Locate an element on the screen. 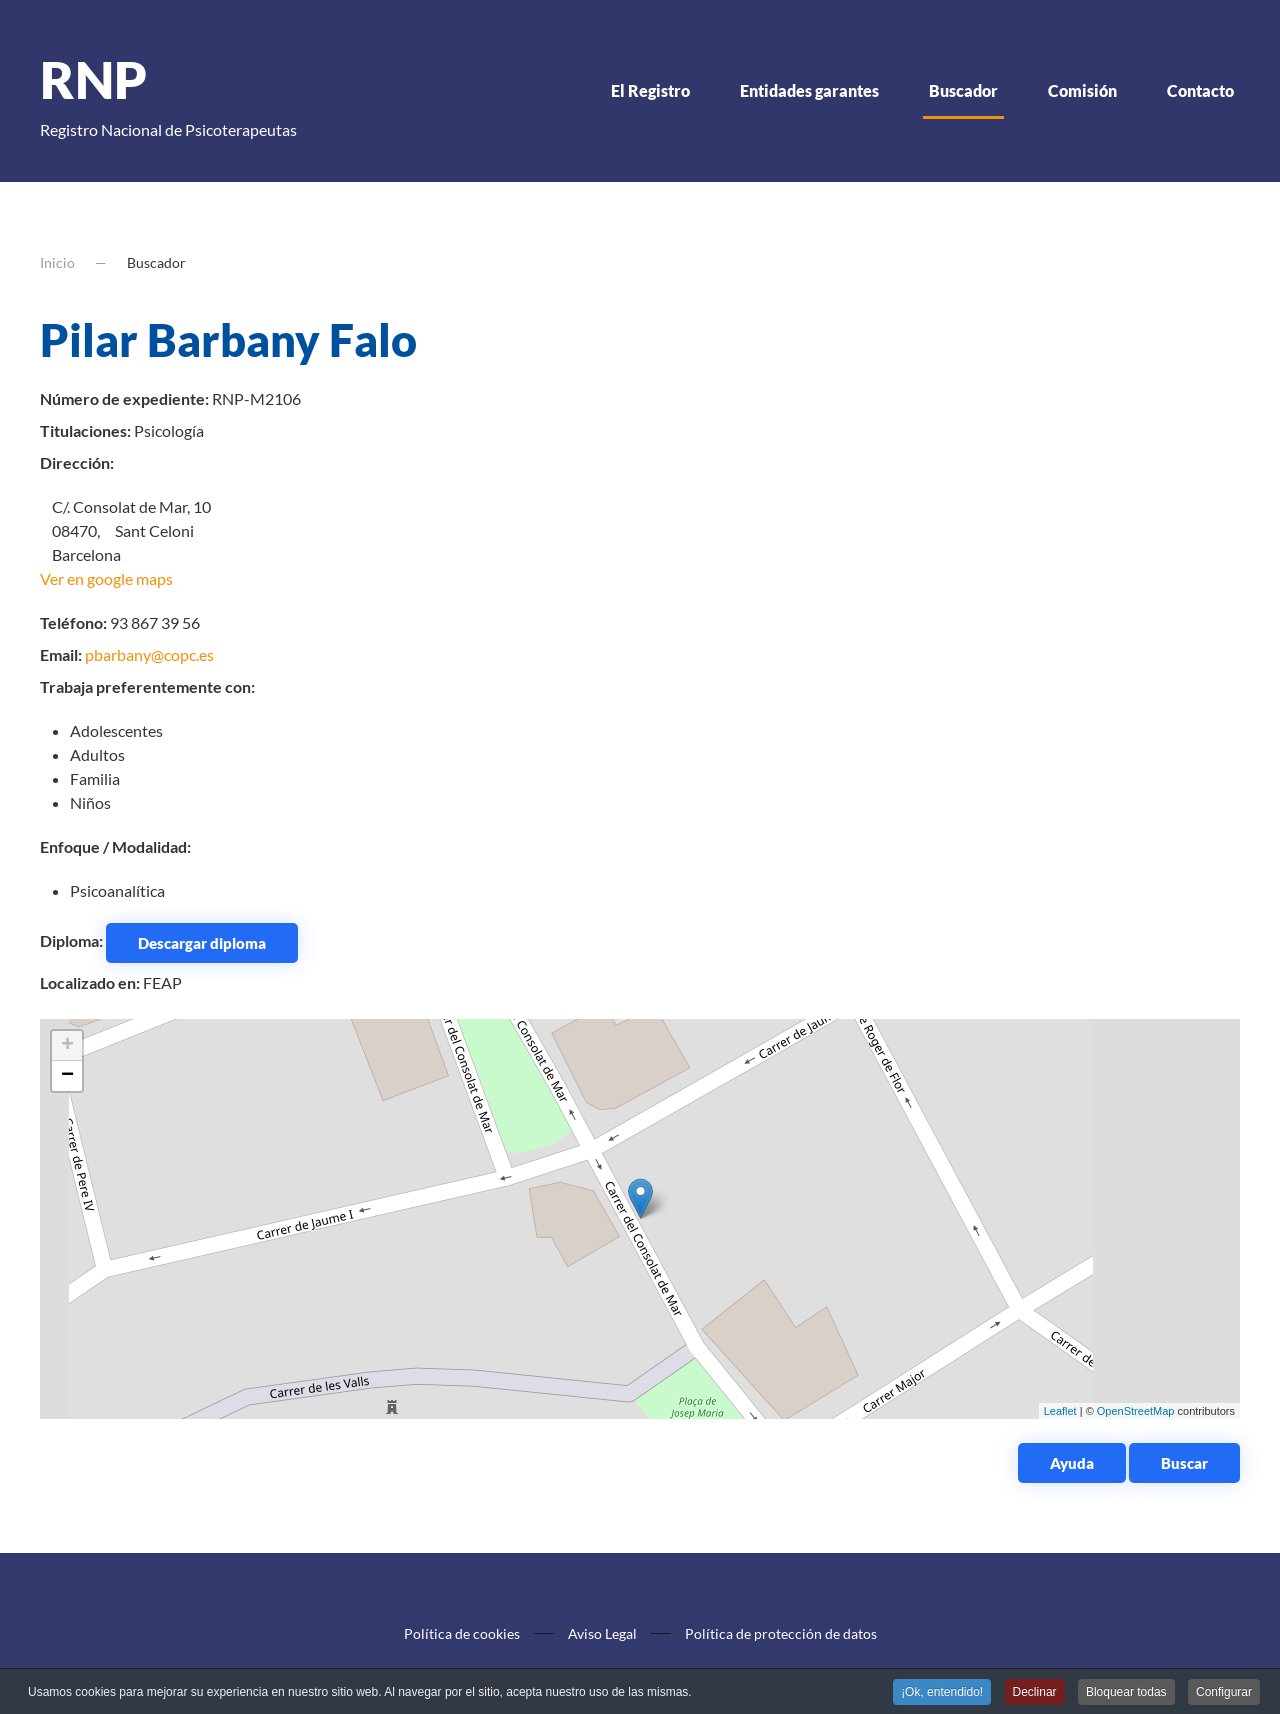  Política de cookies is located at coordinates (462, 1633).